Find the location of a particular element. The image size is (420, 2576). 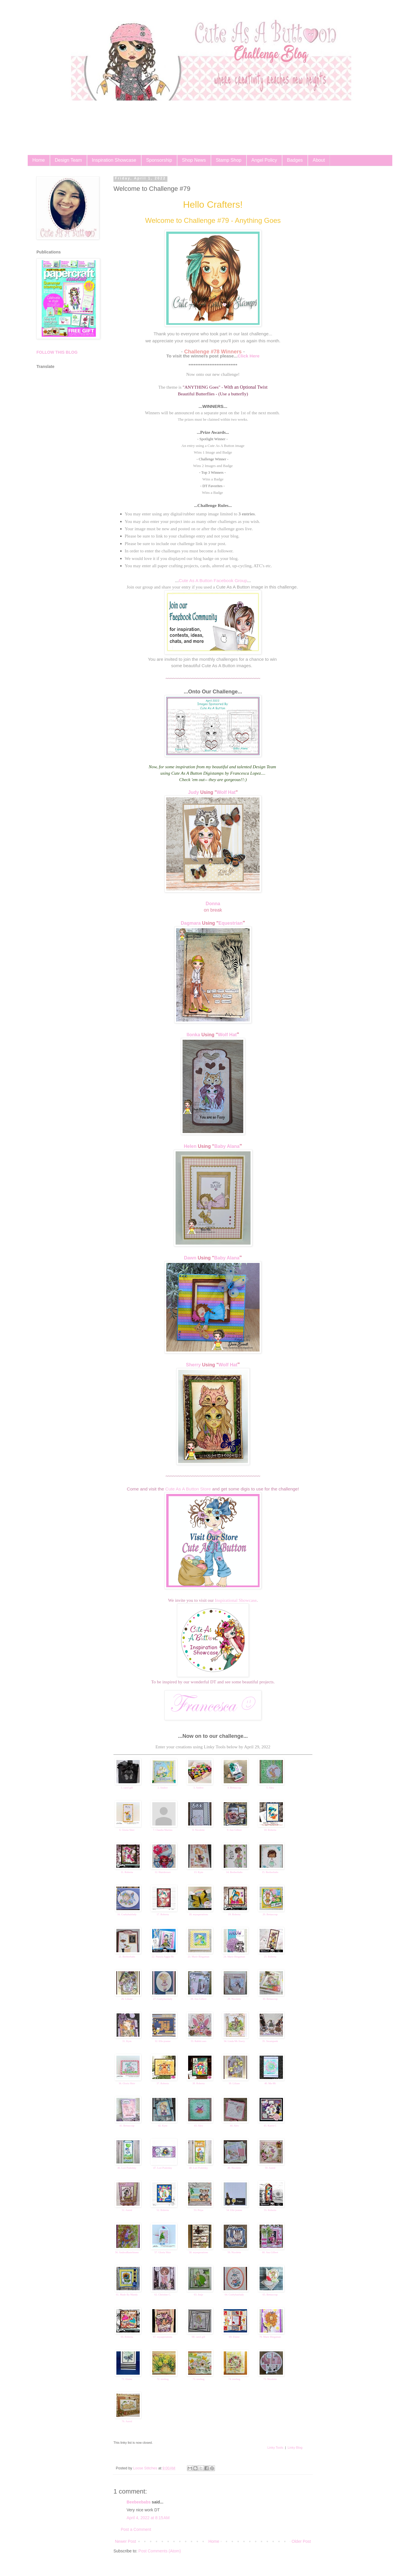

26. Liliane is located at coordinates (127, 1998).